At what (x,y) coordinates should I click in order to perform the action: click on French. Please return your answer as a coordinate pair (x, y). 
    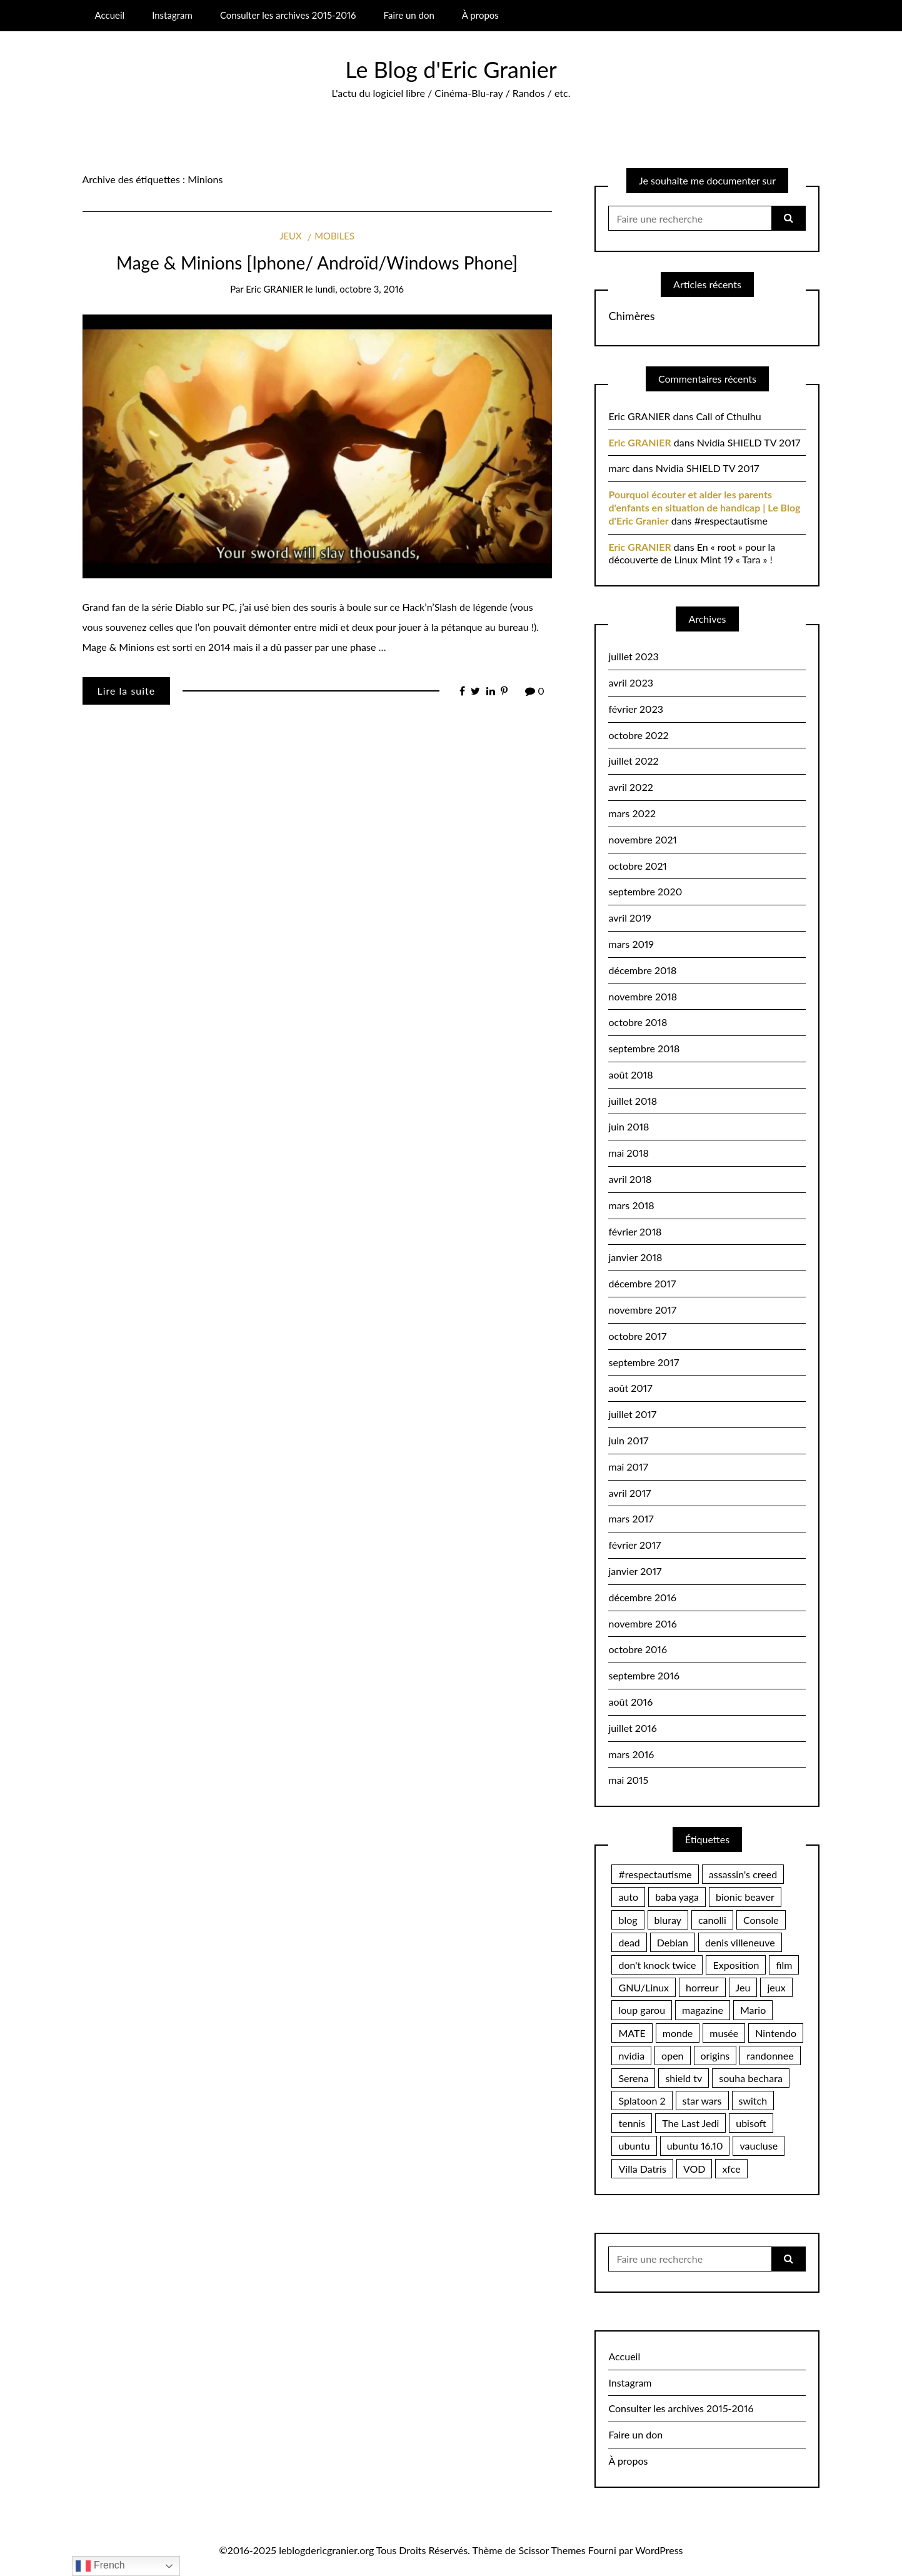
    Looking at the image, I should click on (100, 2565).